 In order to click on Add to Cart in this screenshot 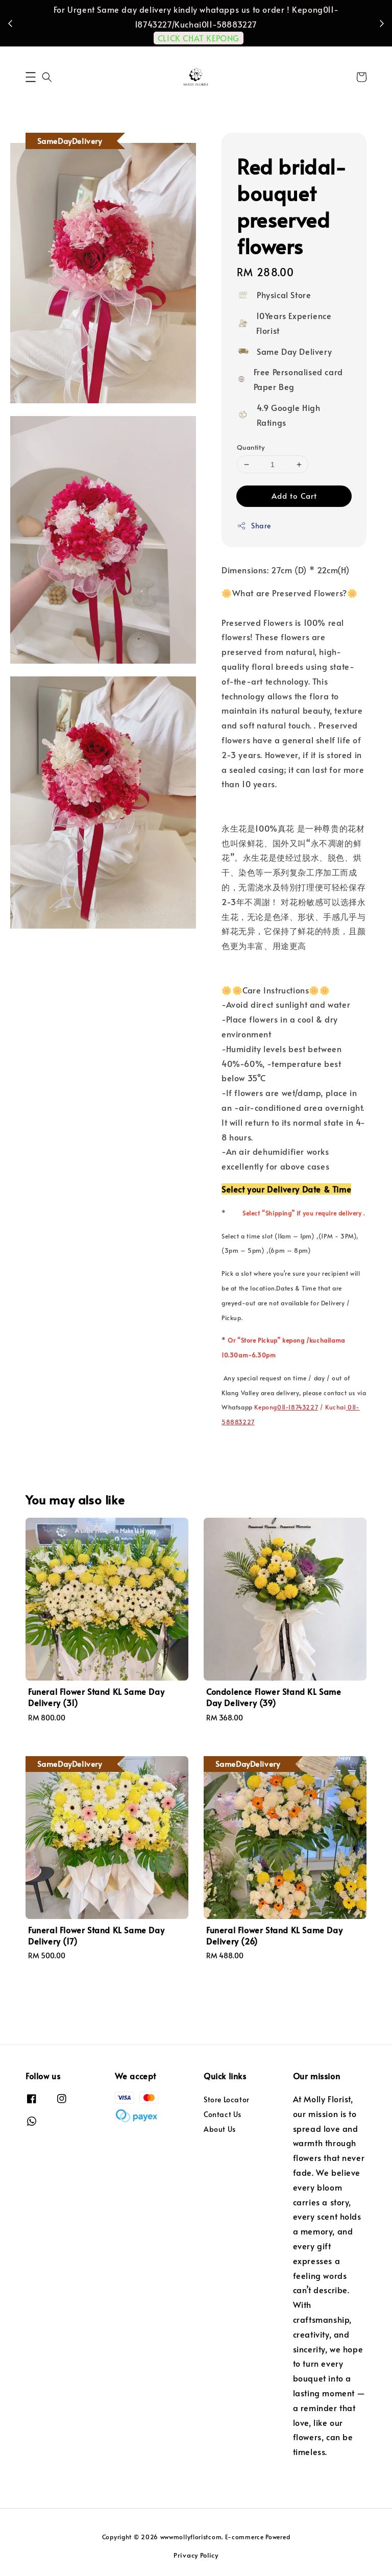, I will do `click(294, 495)`.